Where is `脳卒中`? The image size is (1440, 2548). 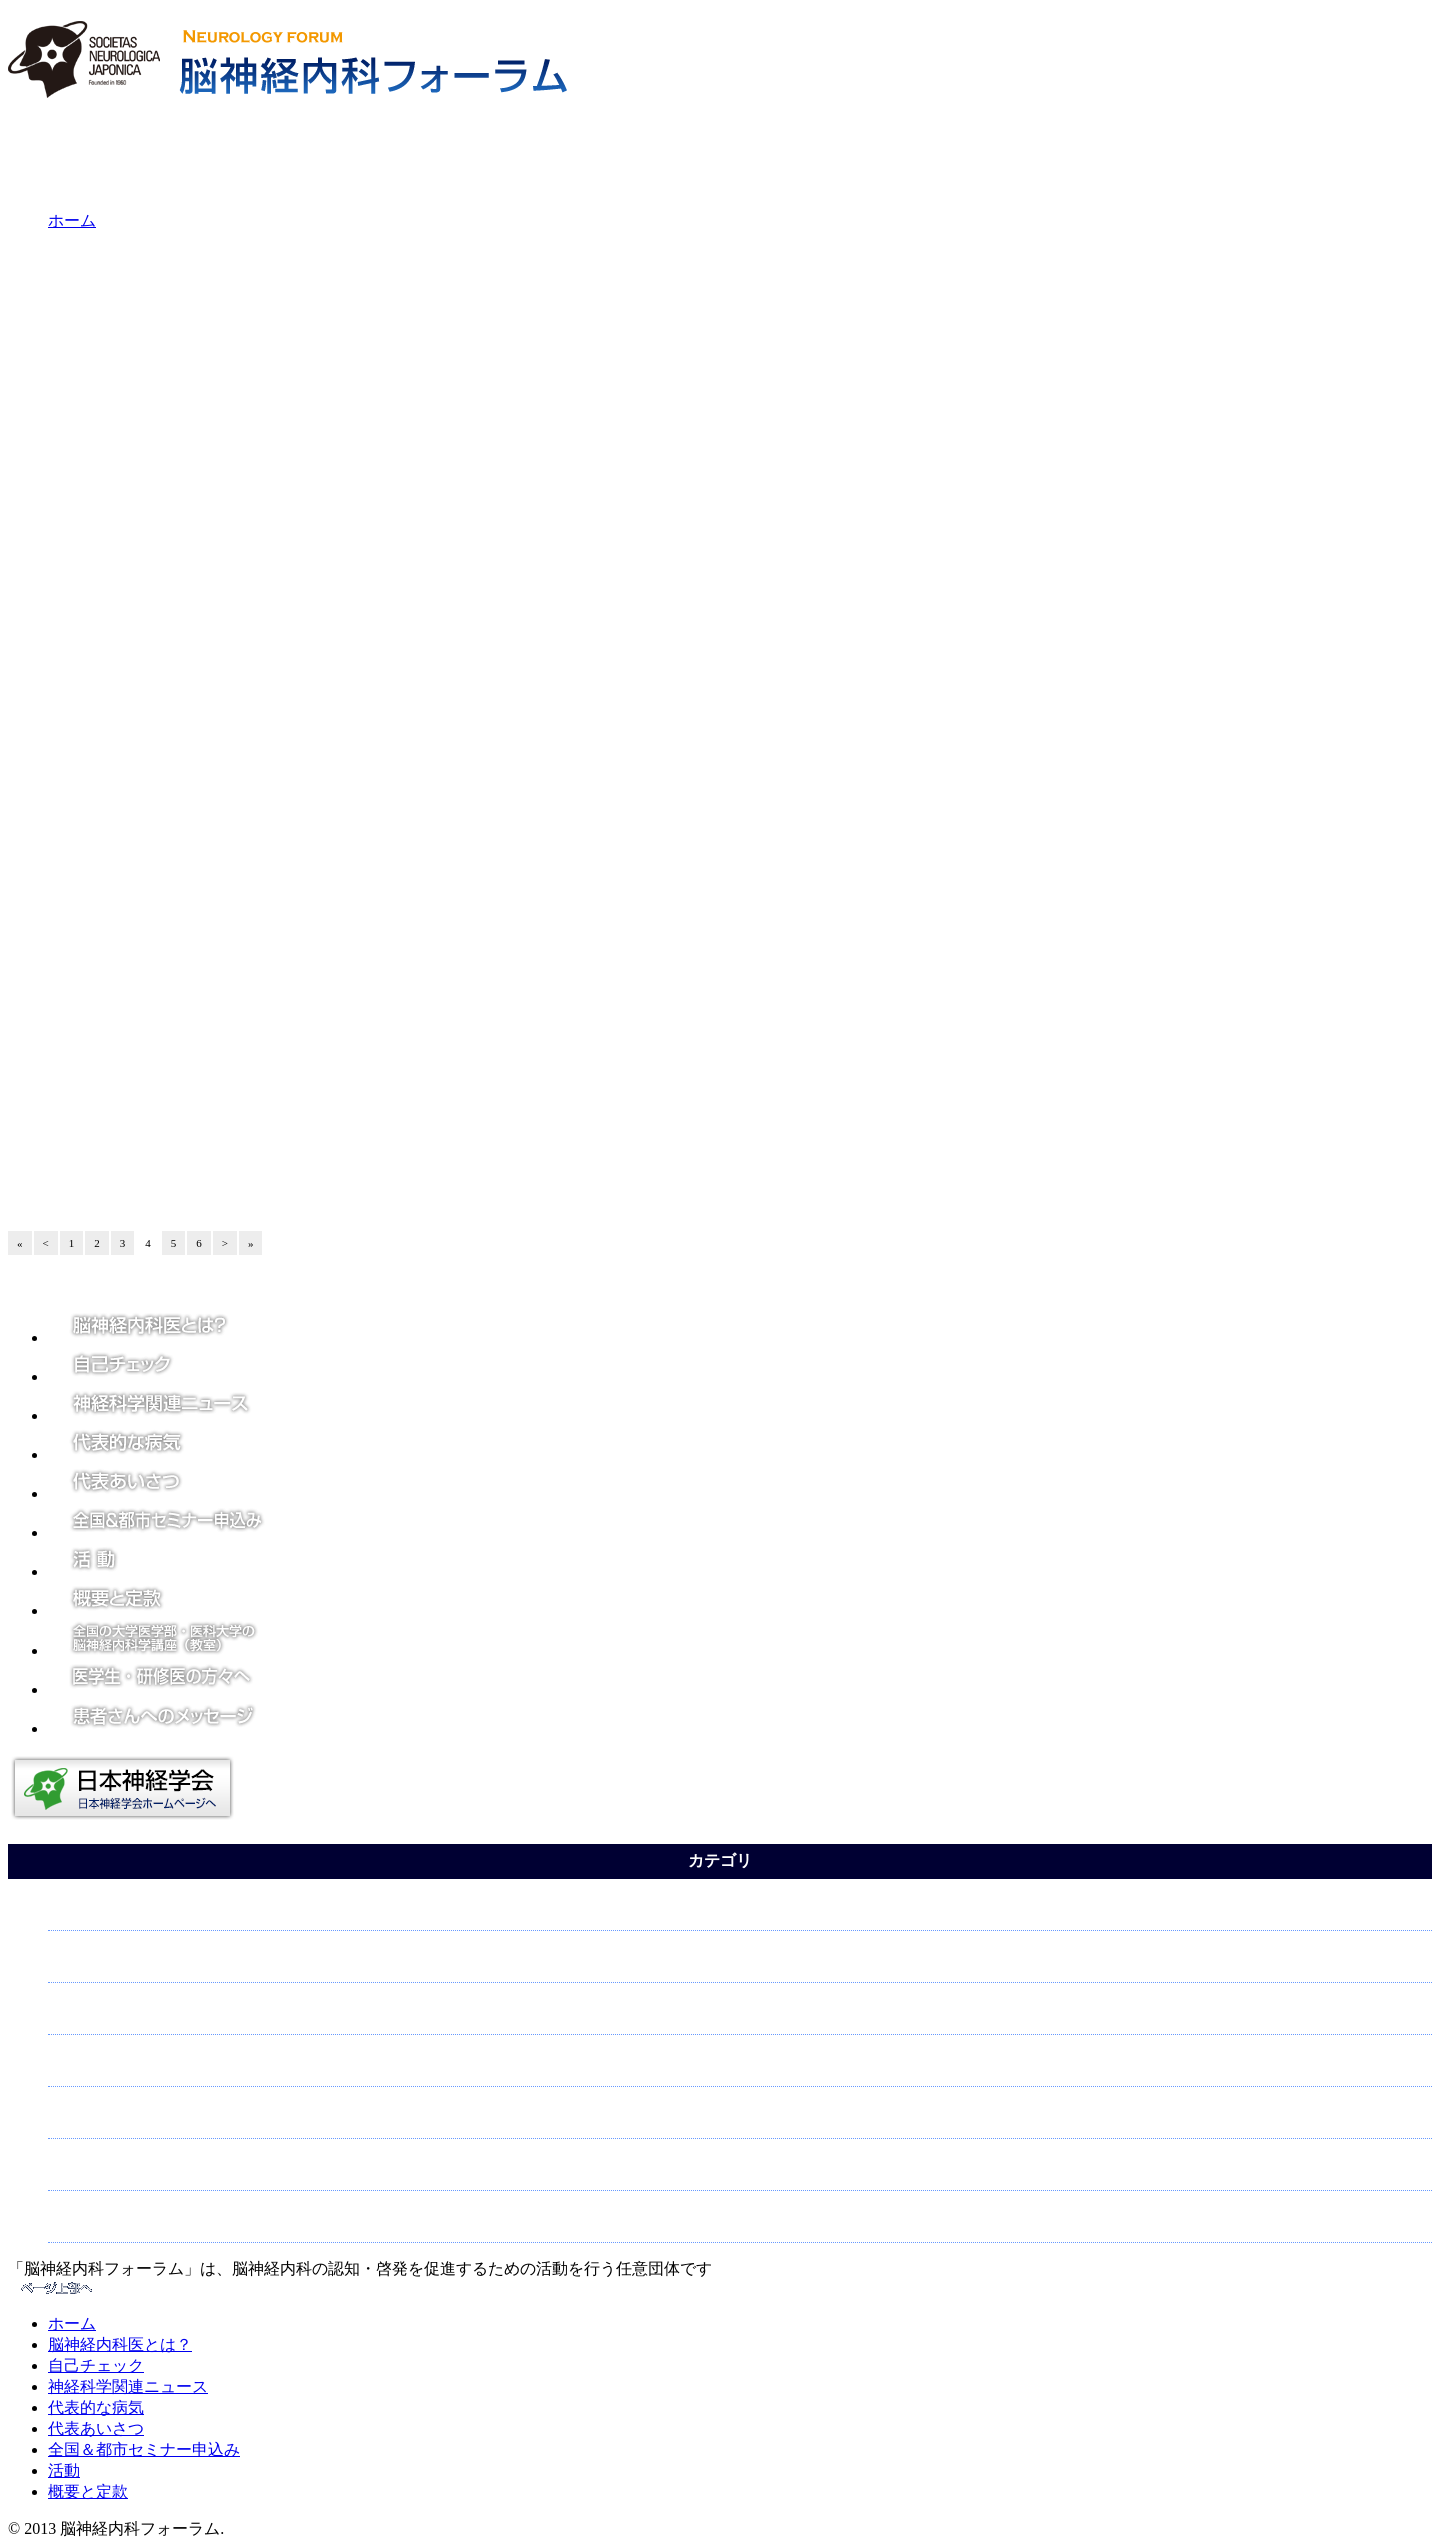 脳卒中 is located at coordinates (77, 2067).